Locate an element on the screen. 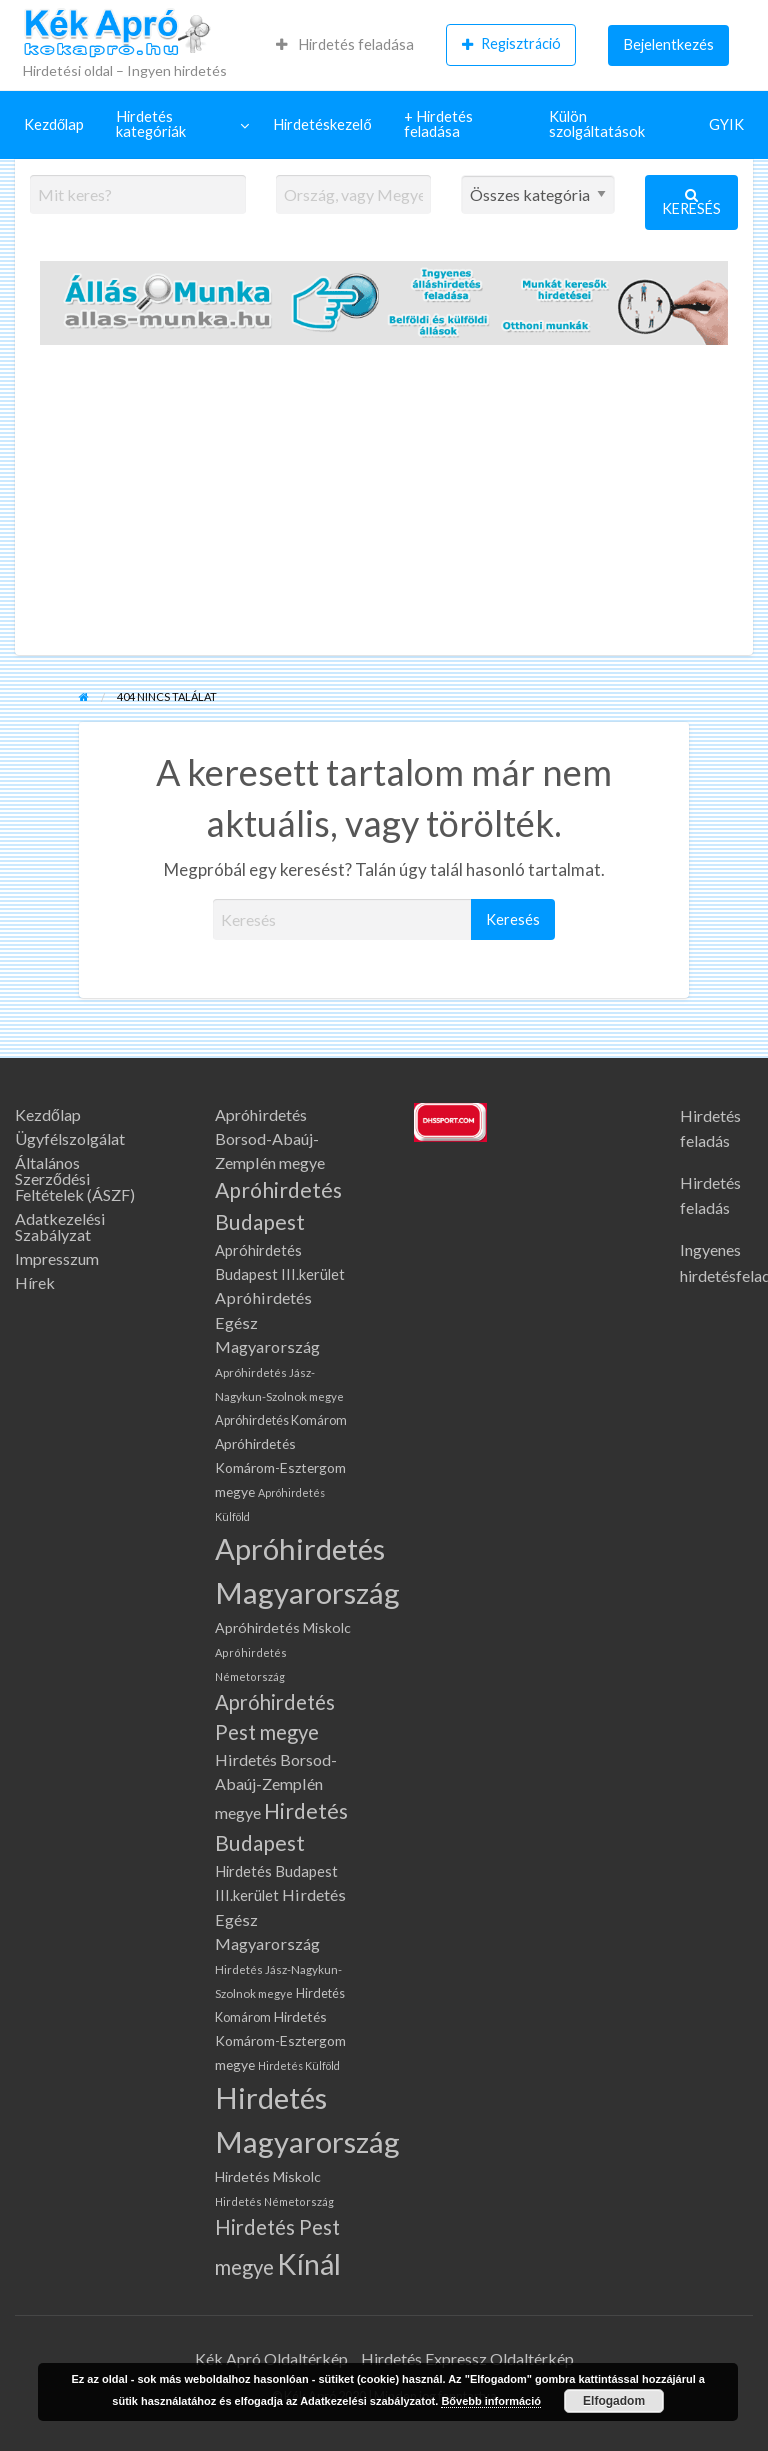 This screenshot has width=768, height=2451. Keresés is located at coordinates (691, 202).